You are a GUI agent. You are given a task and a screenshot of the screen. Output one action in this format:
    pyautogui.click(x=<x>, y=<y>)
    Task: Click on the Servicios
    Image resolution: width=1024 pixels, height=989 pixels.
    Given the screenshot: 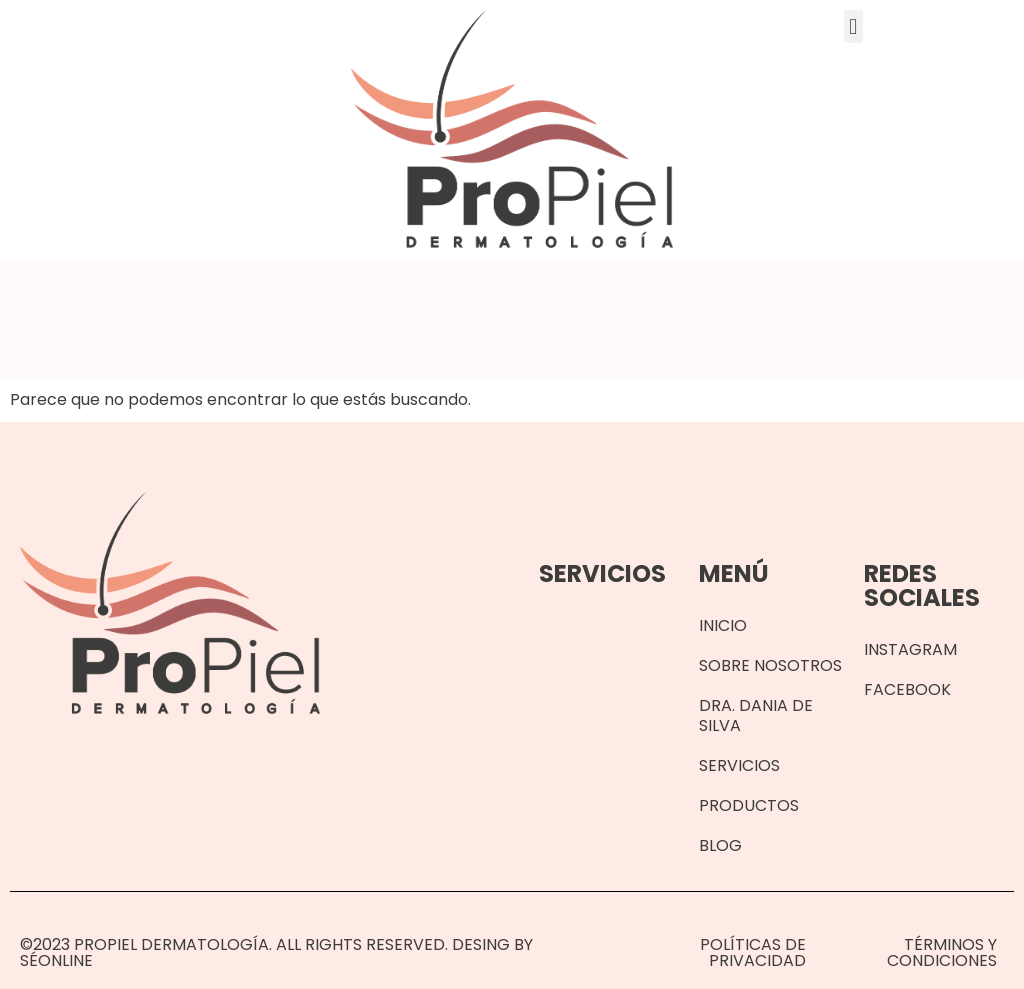 What is the action you would take?
    pyautogui.click(x=739, y=765)
    